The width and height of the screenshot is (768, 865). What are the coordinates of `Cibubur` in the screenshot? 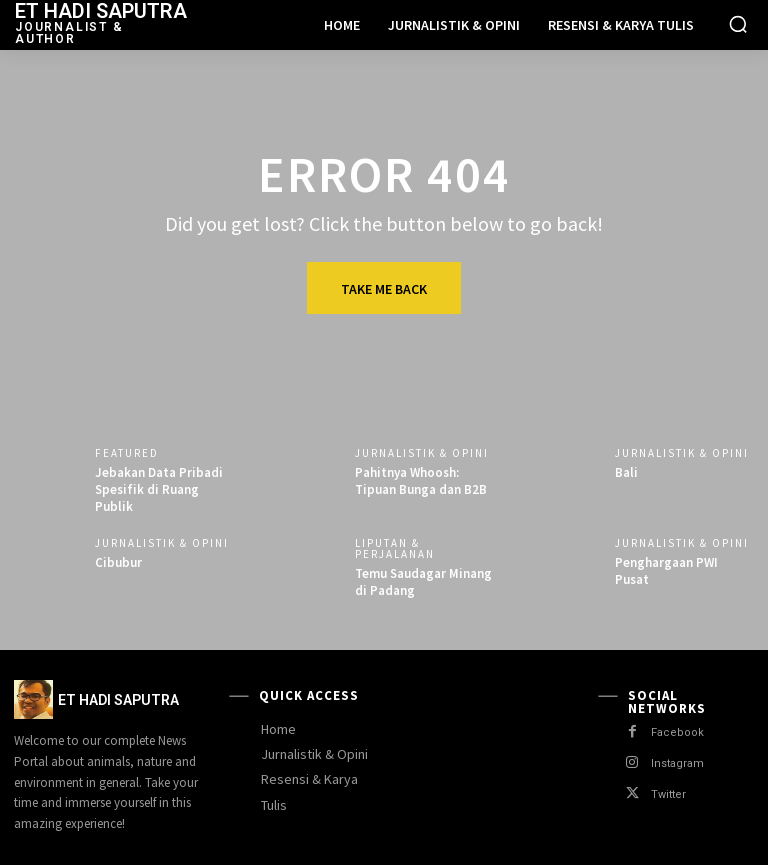 It's located at (118, 562).